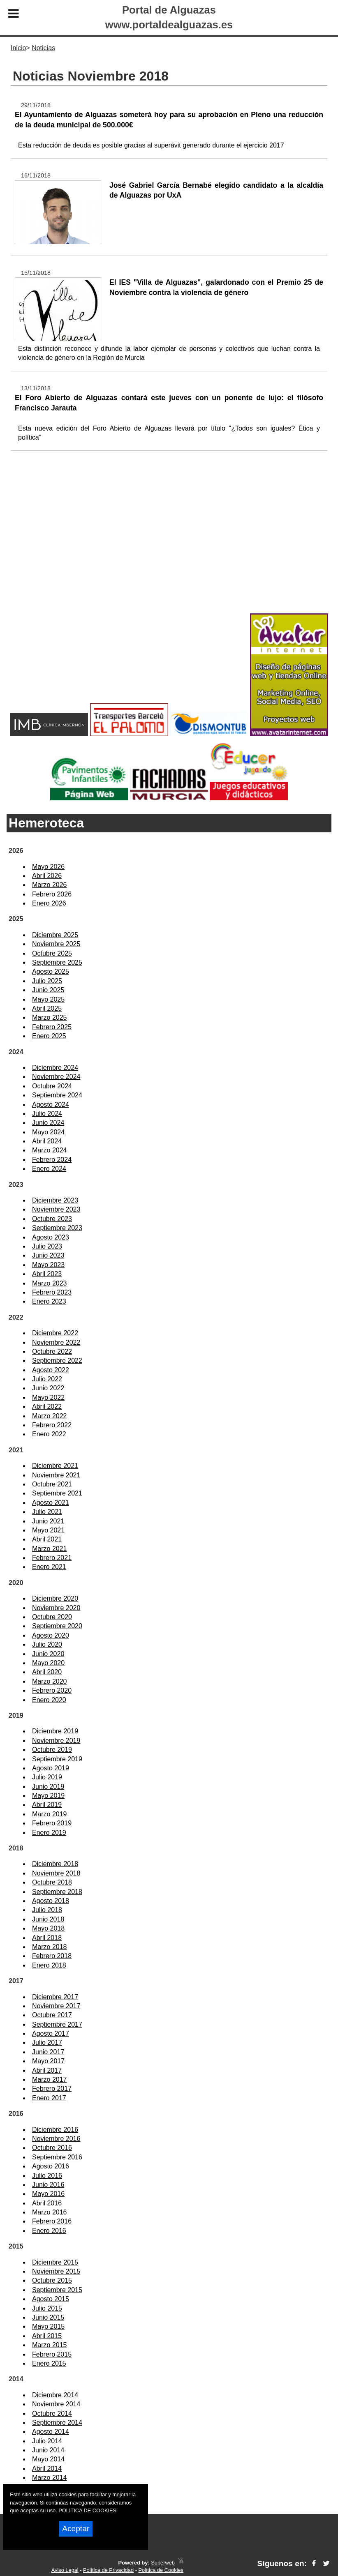  Describe the element at coordinates (49, 903) in the screenshot. I see `Enero 2026` at that location.